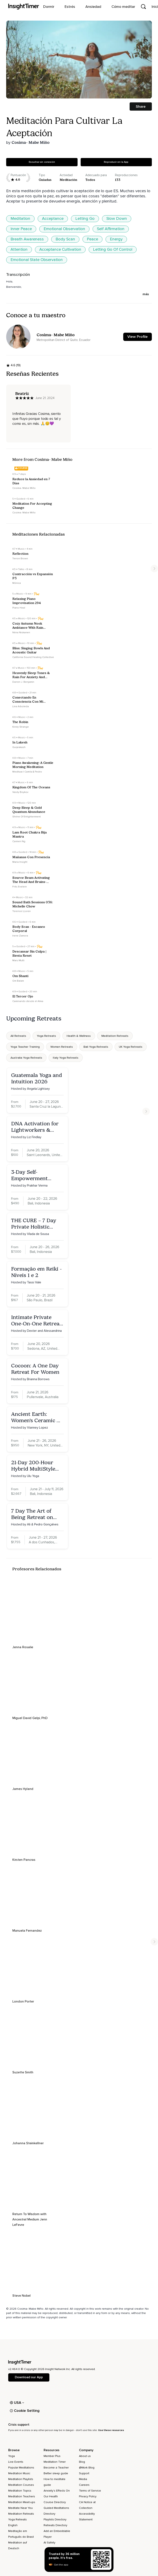 Image resolution: width=158 pixels, height=2576 pixels. I want to click on [Open search], so click(143, 6).